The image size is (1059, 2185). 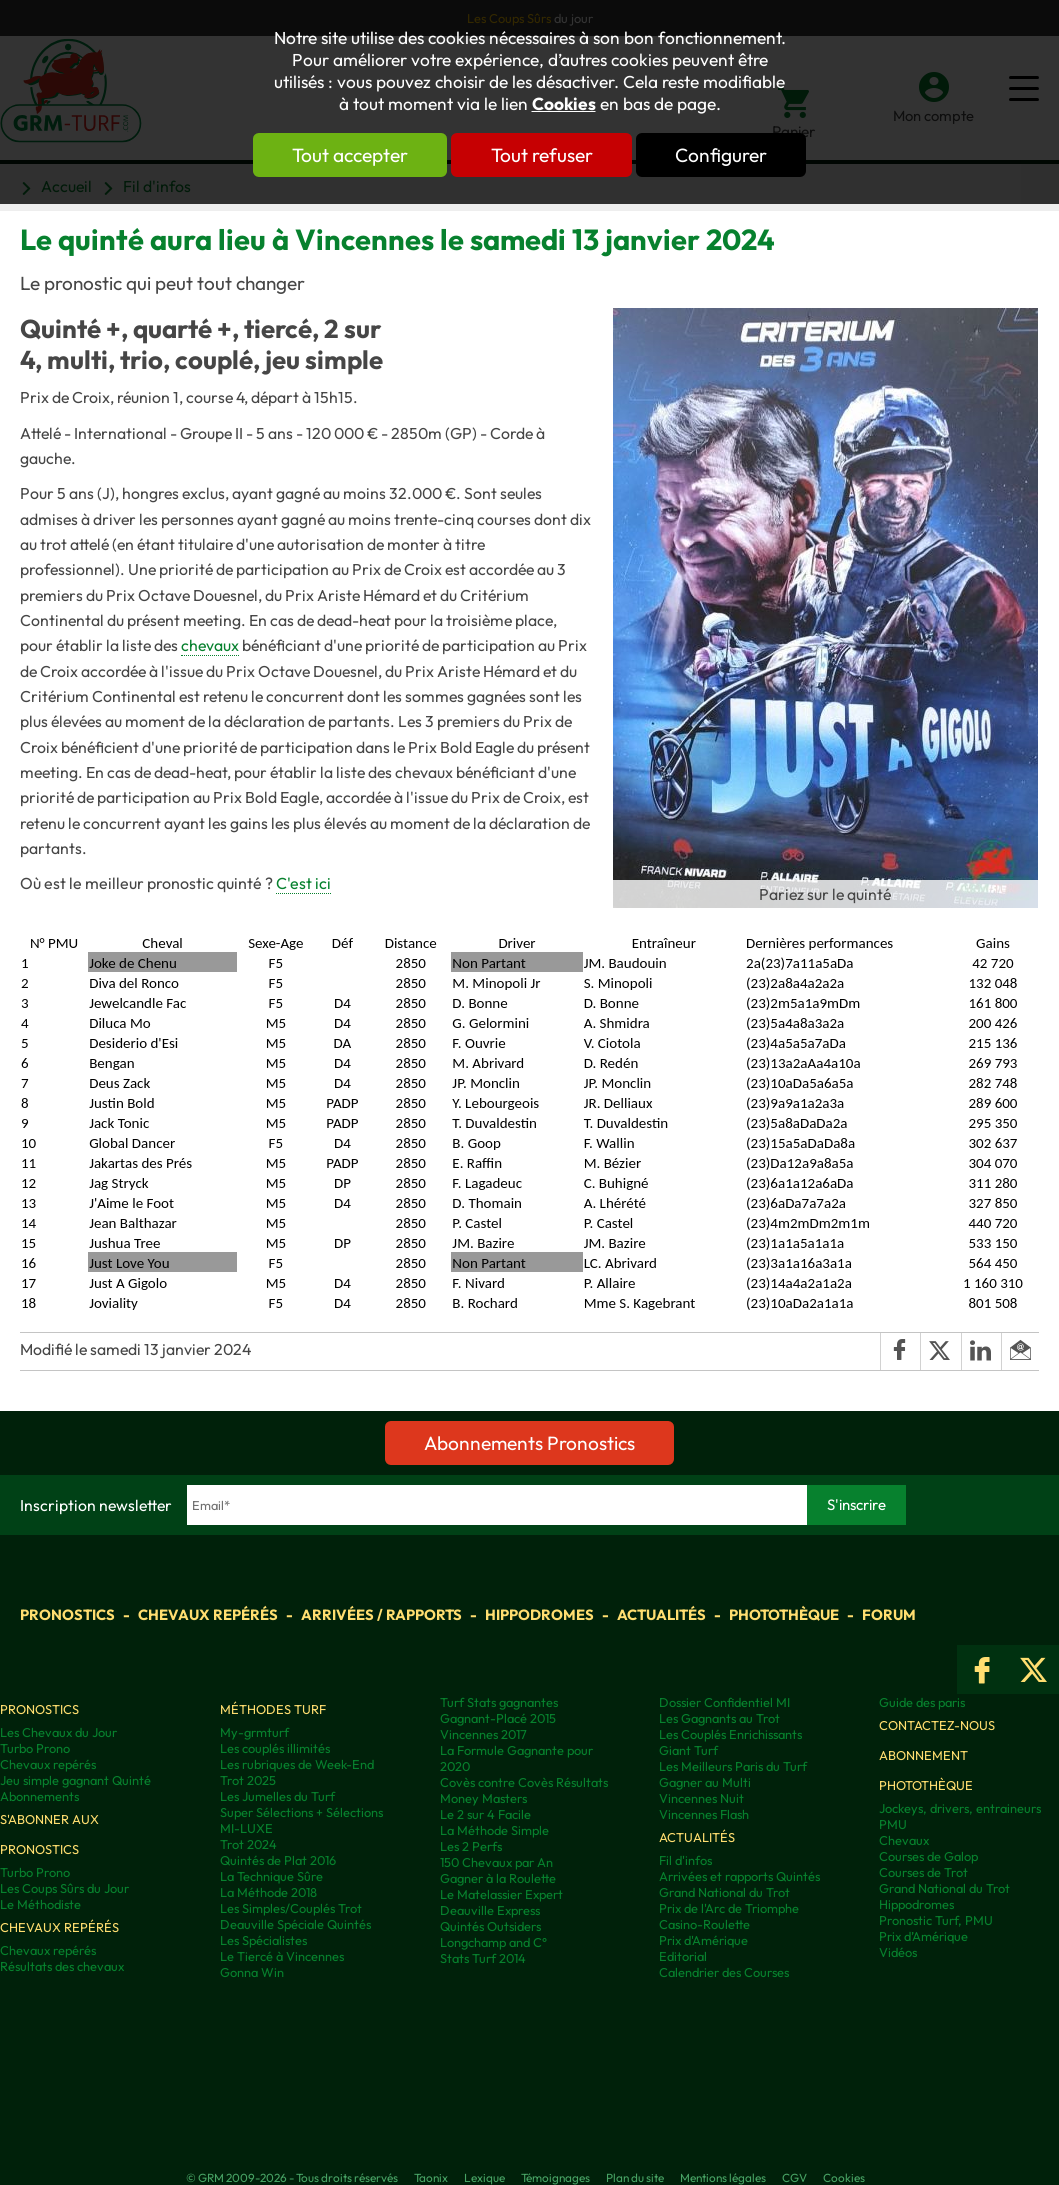 What do you see at coordinates (35, 1748) in the screenshot?
I see `Turbo Prono` at bounding box center [35, 1748].